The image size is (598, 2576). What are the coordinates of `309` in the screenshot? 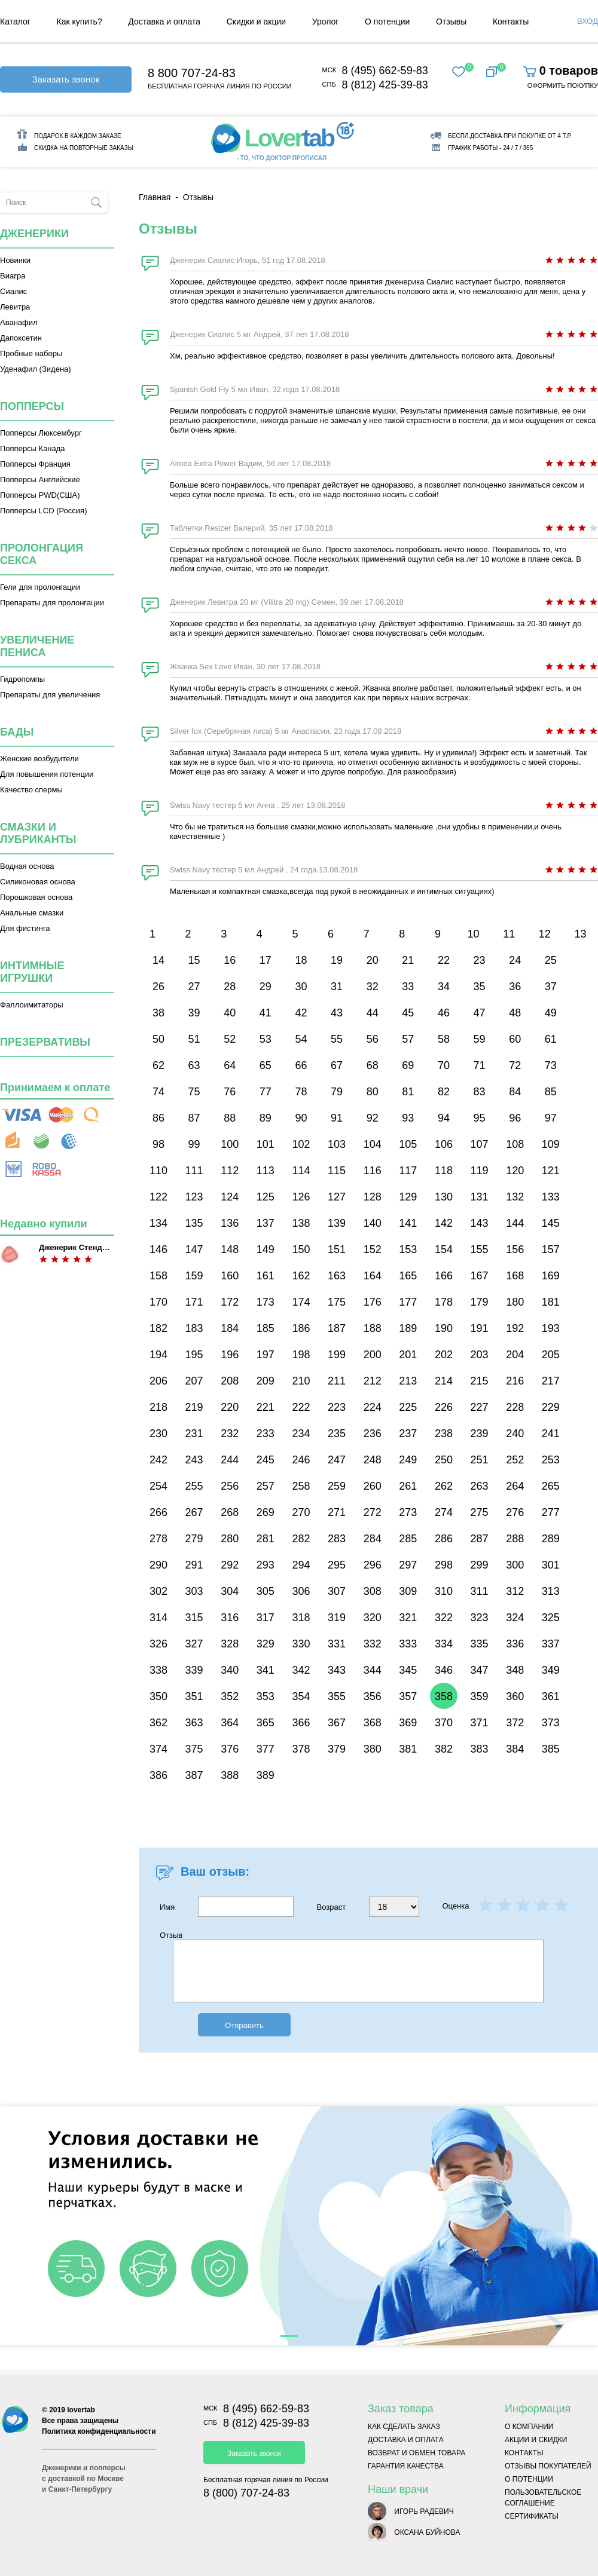 It's located at (408, 1591).